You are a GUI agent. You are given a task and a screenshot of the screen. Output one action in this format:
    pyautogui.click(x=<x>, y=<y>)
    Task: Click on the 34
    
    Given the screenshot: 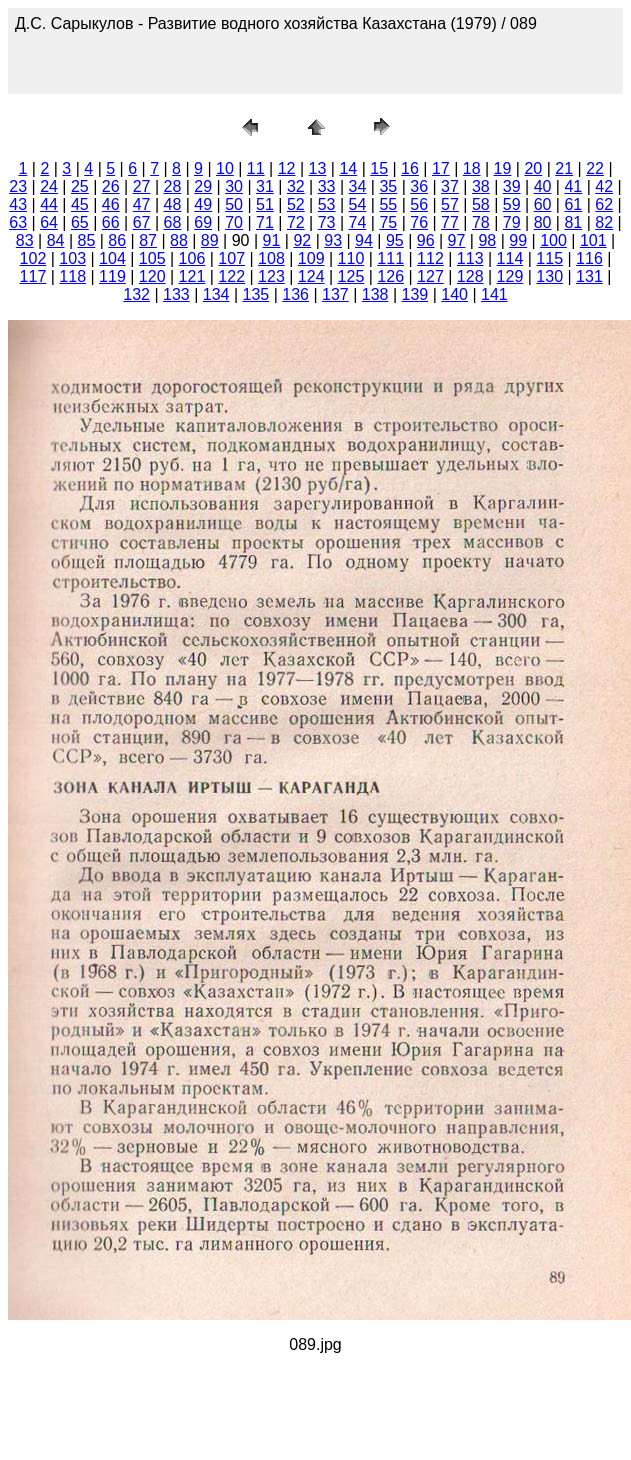 What is the action you would take?
    pyautogui.click(x=358, y=186)
    